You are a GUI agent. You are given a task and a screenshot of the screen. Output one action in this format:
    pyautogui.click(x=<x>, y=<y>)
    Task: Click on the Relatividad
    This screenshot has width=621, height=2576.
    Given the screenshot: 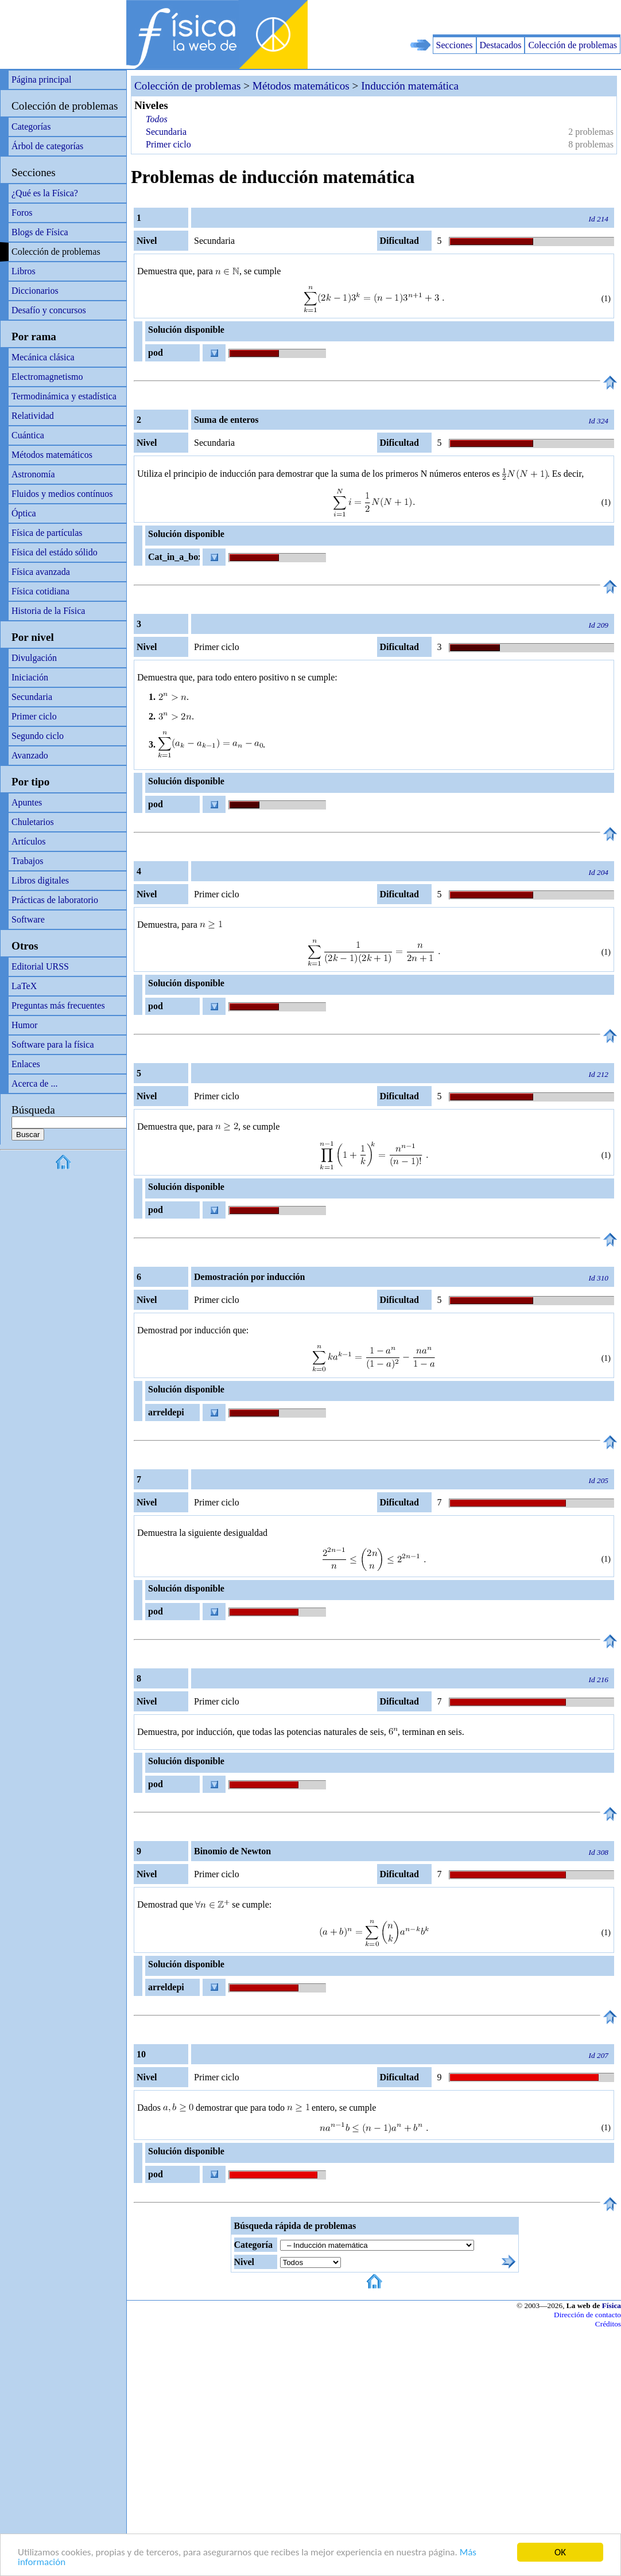 What is the action you would take?
    pyautogui.click(x=32, y=416)
    